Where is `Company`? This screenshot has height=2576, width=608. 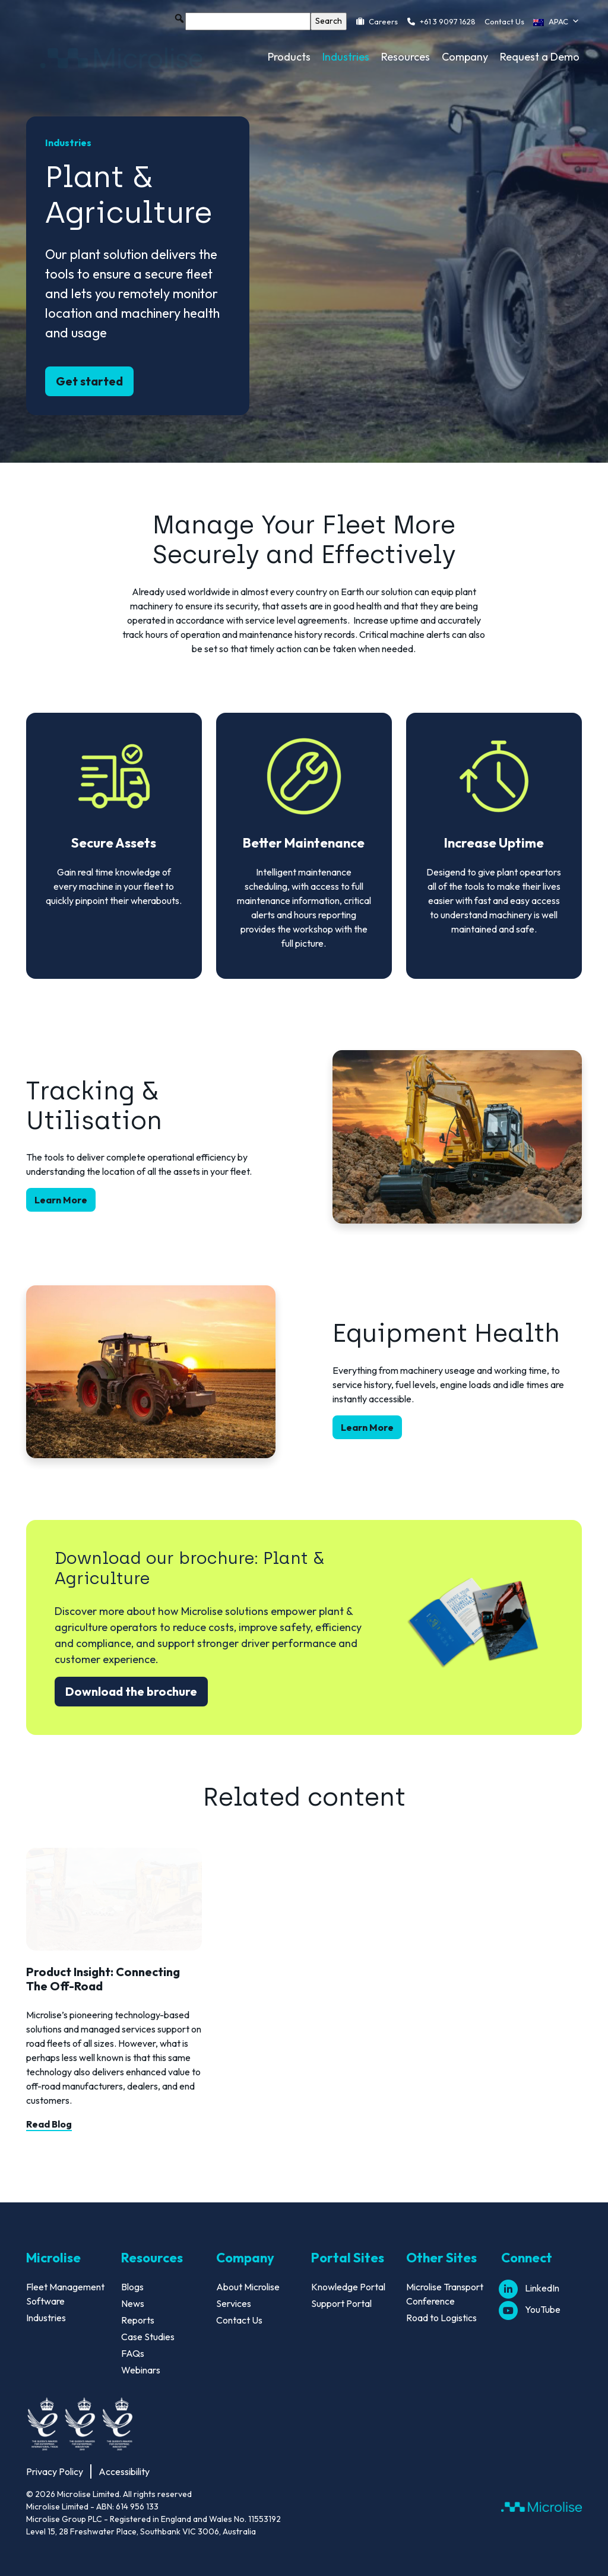 Company is located at coordinates (465, 57).